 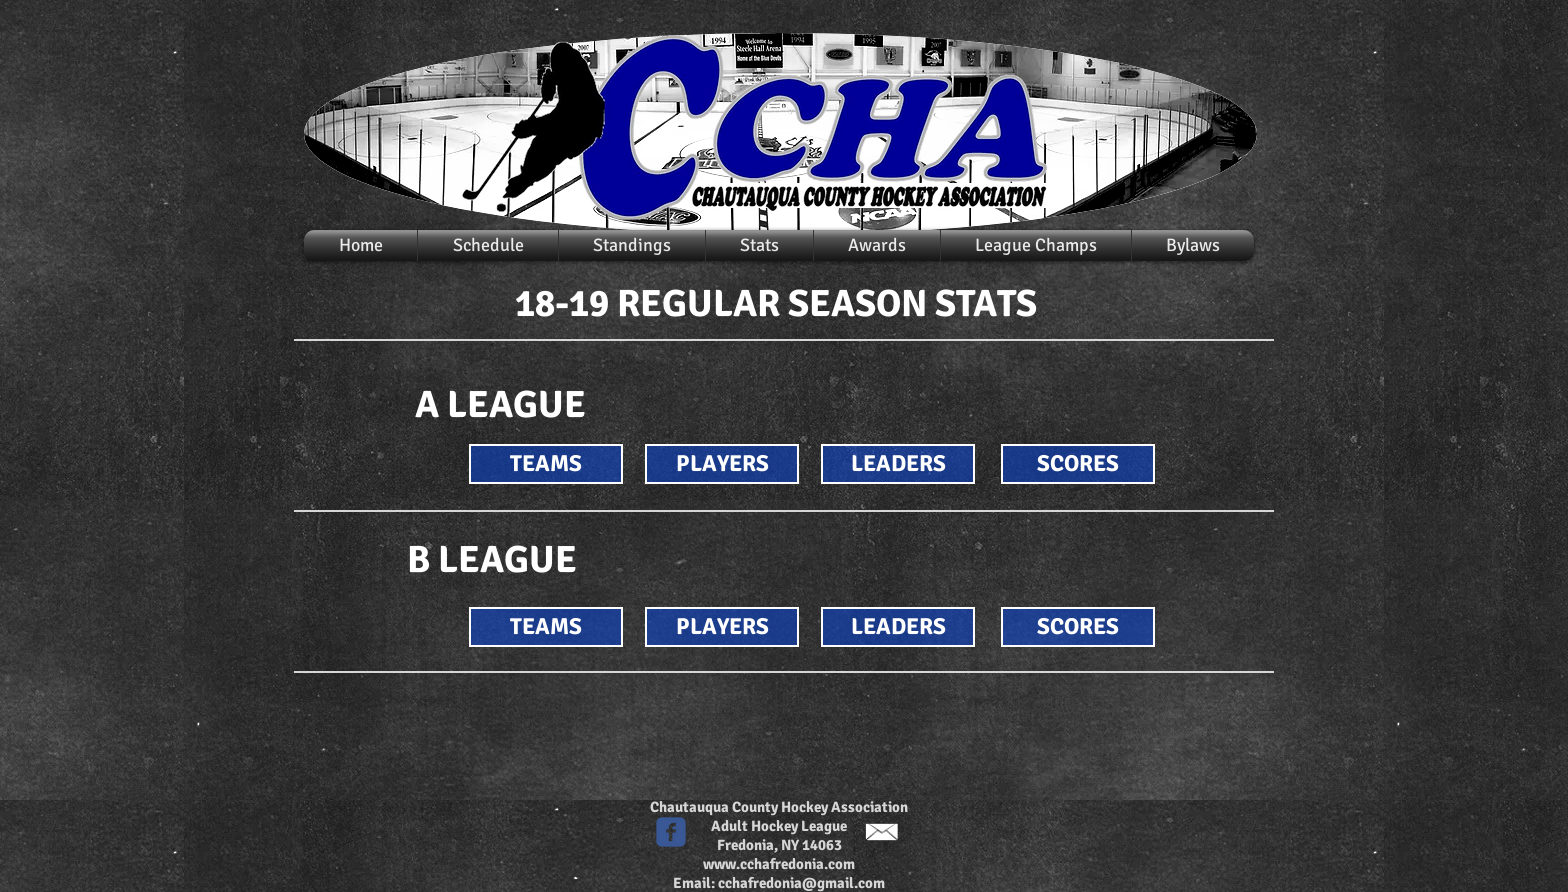 What do you see at coordinates (1078, 464) in the screenshot?
I see `[SCORES]` at bounding box center [1078, 464].